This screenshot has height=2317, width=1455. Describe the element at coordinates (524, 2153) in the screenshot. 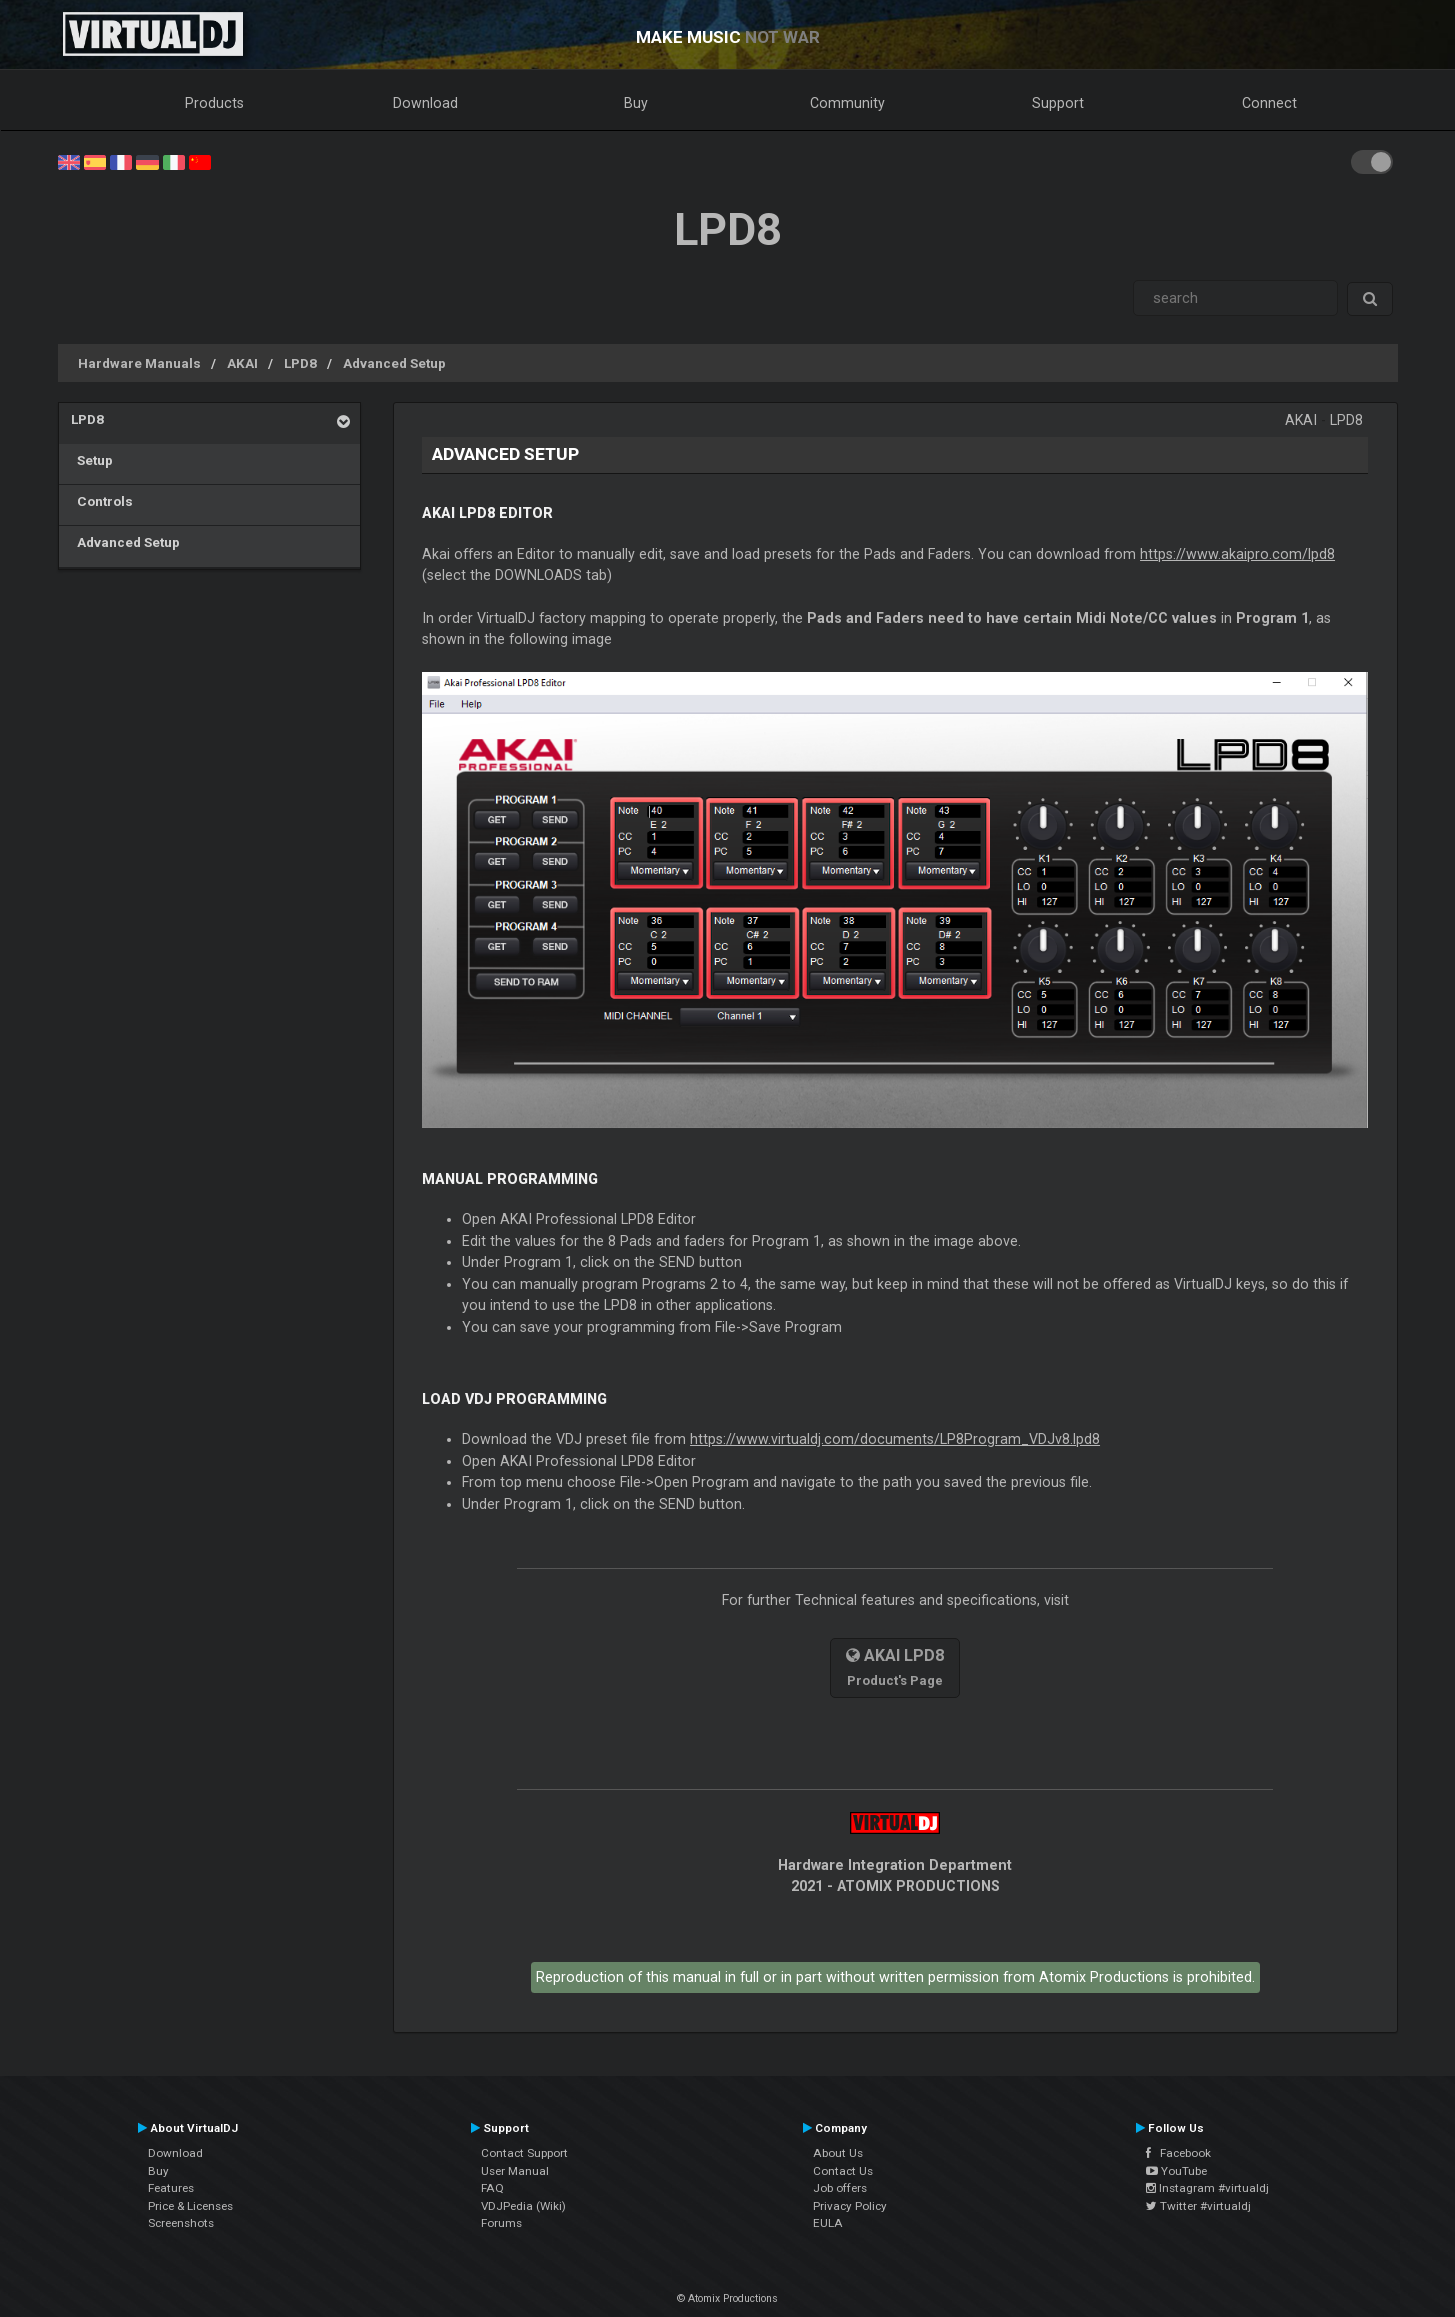

I see `Contact Support` at that location.